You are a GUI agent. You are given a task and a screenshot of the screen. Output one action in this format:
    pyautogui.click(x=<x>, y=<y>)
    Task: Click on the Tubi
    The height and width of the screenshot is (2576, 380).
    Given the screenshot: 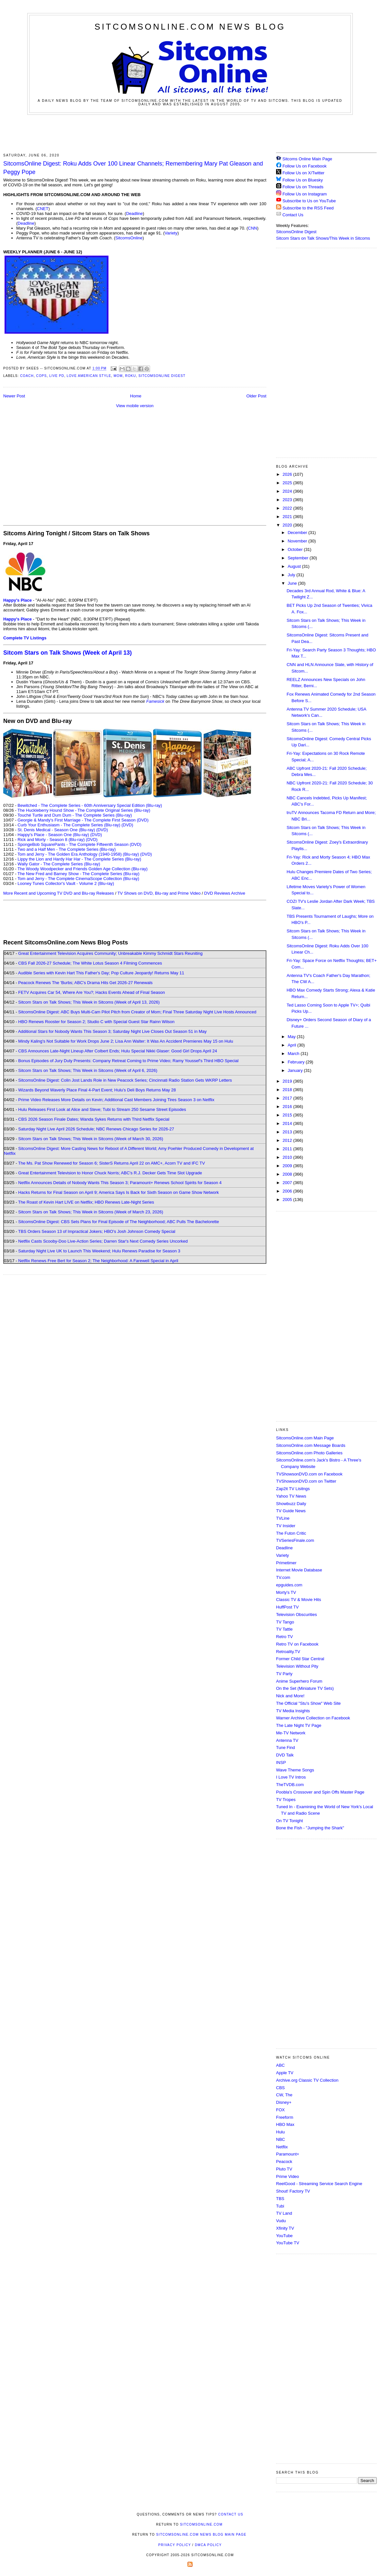 What is the action you would take?
    pyautogui.click(x=280, y=2206)
    